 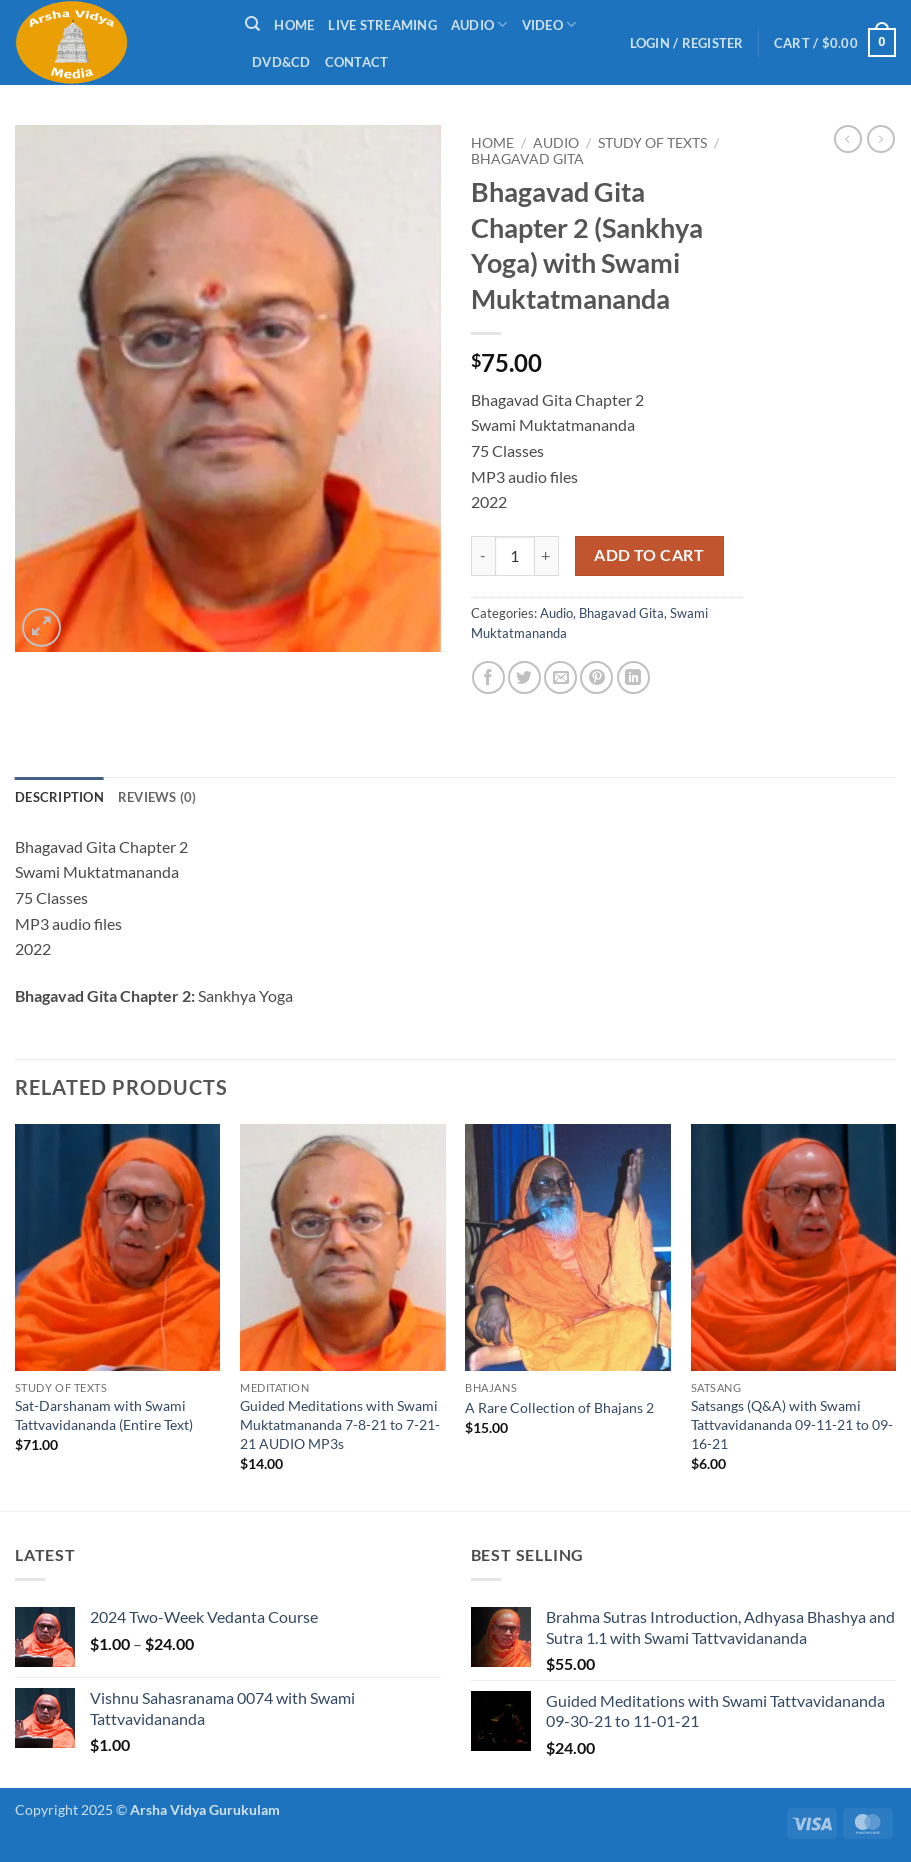 What do you see at coordinates (382, 25) in the screenshot?
I see `Live Streaming` at bounding box center [382, 25].